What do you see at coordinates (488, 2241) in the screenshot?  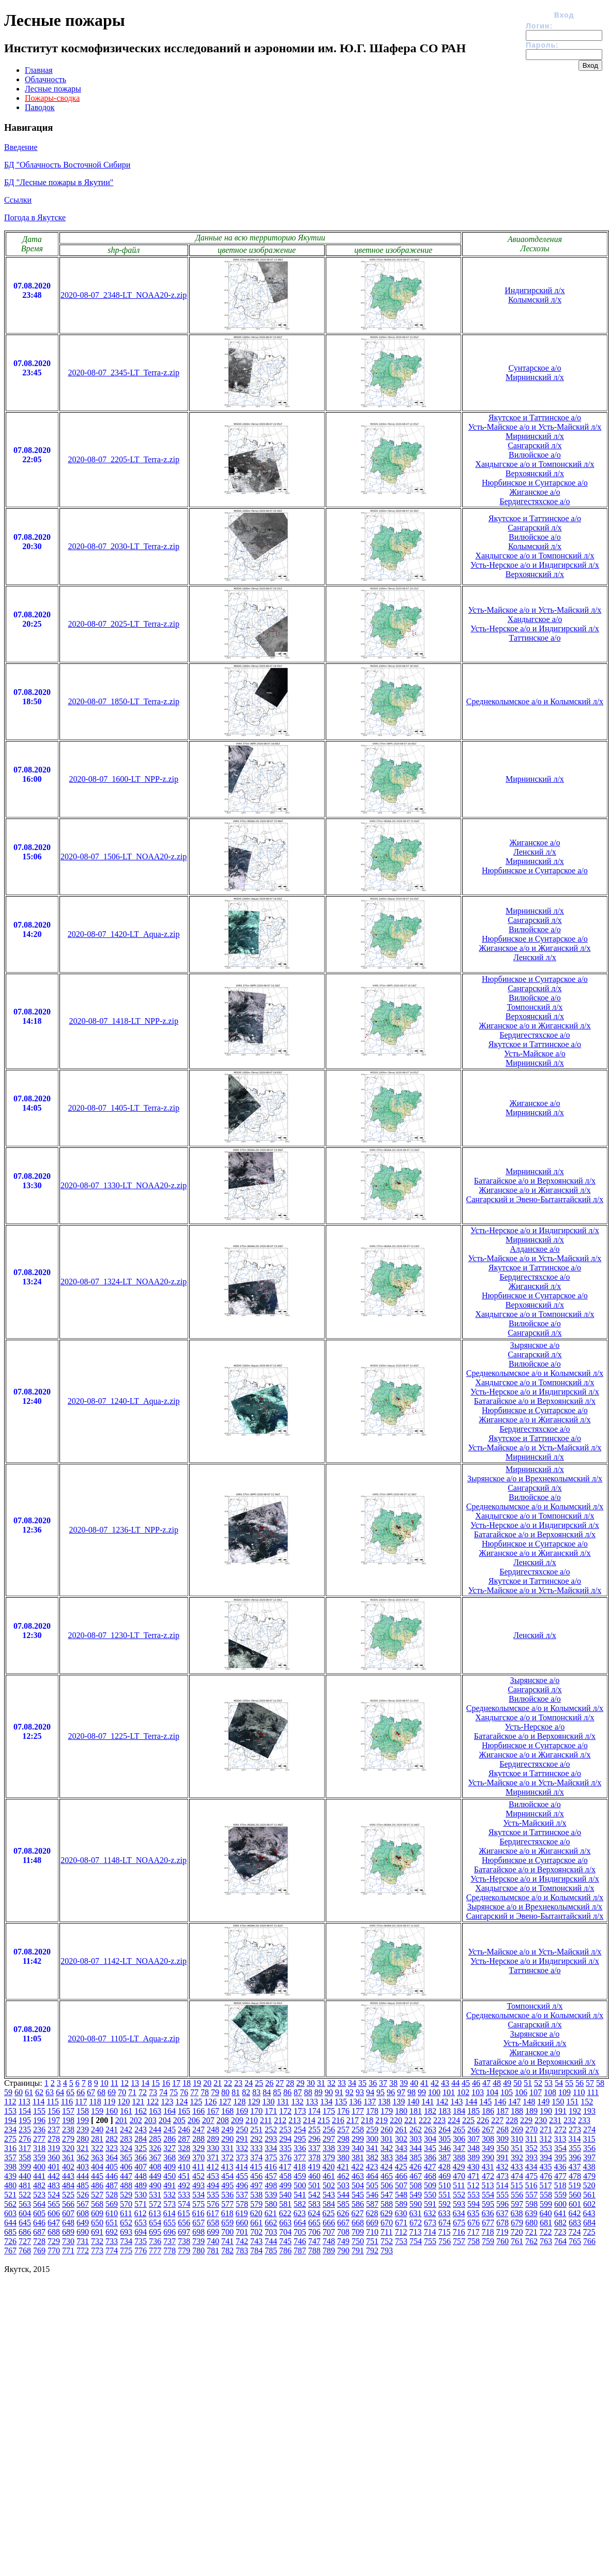 I see `759` at bounding box center [488, 2241].